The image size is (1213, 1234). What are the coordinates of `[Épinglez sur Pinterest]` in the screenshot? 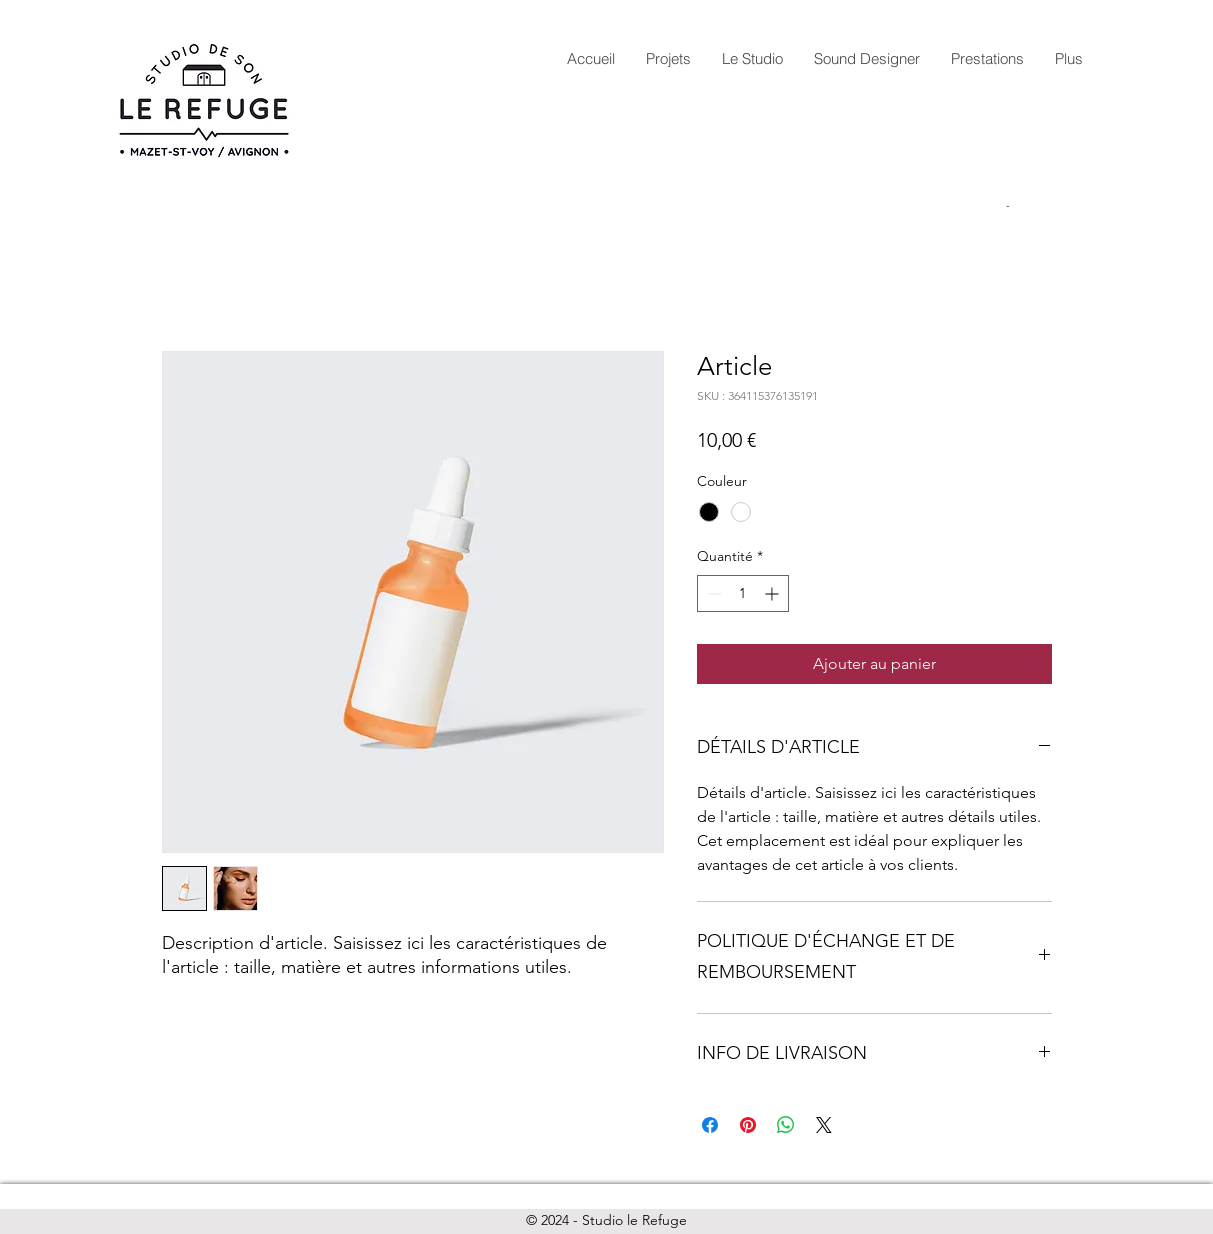 It's located at (748, 1125).